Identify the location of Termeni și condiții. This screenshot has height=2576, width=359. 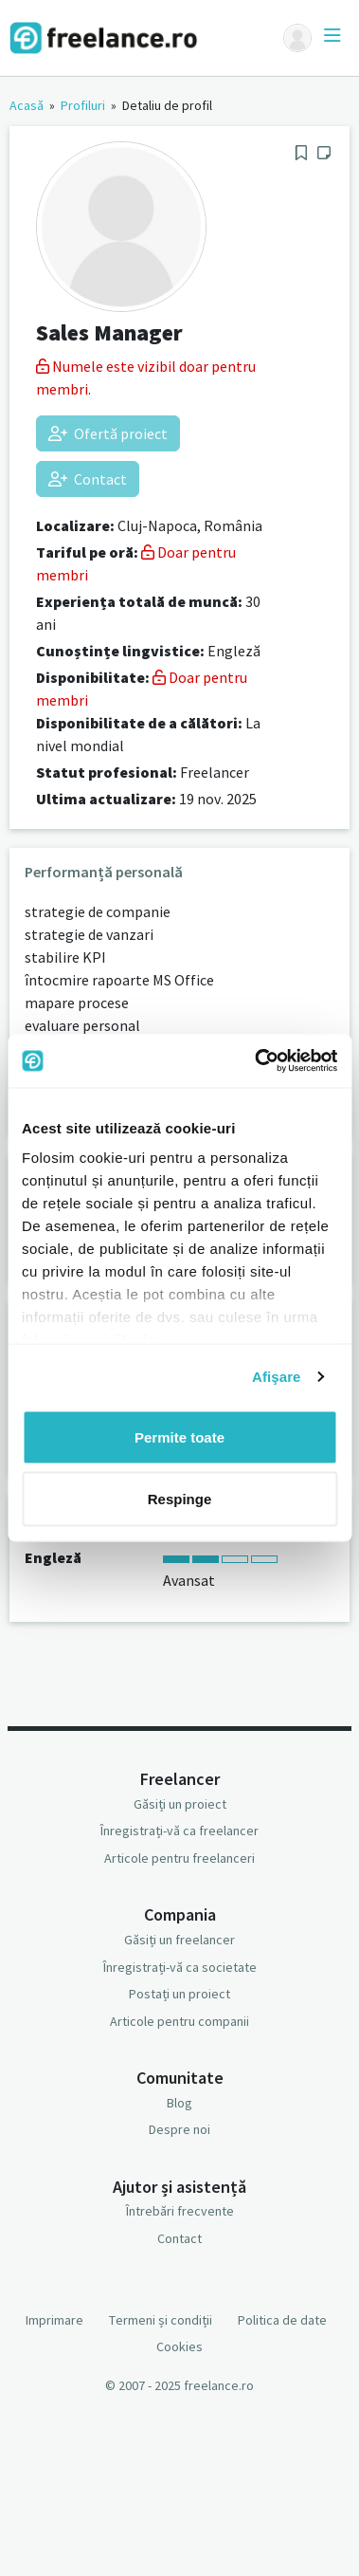
(160, 2319).